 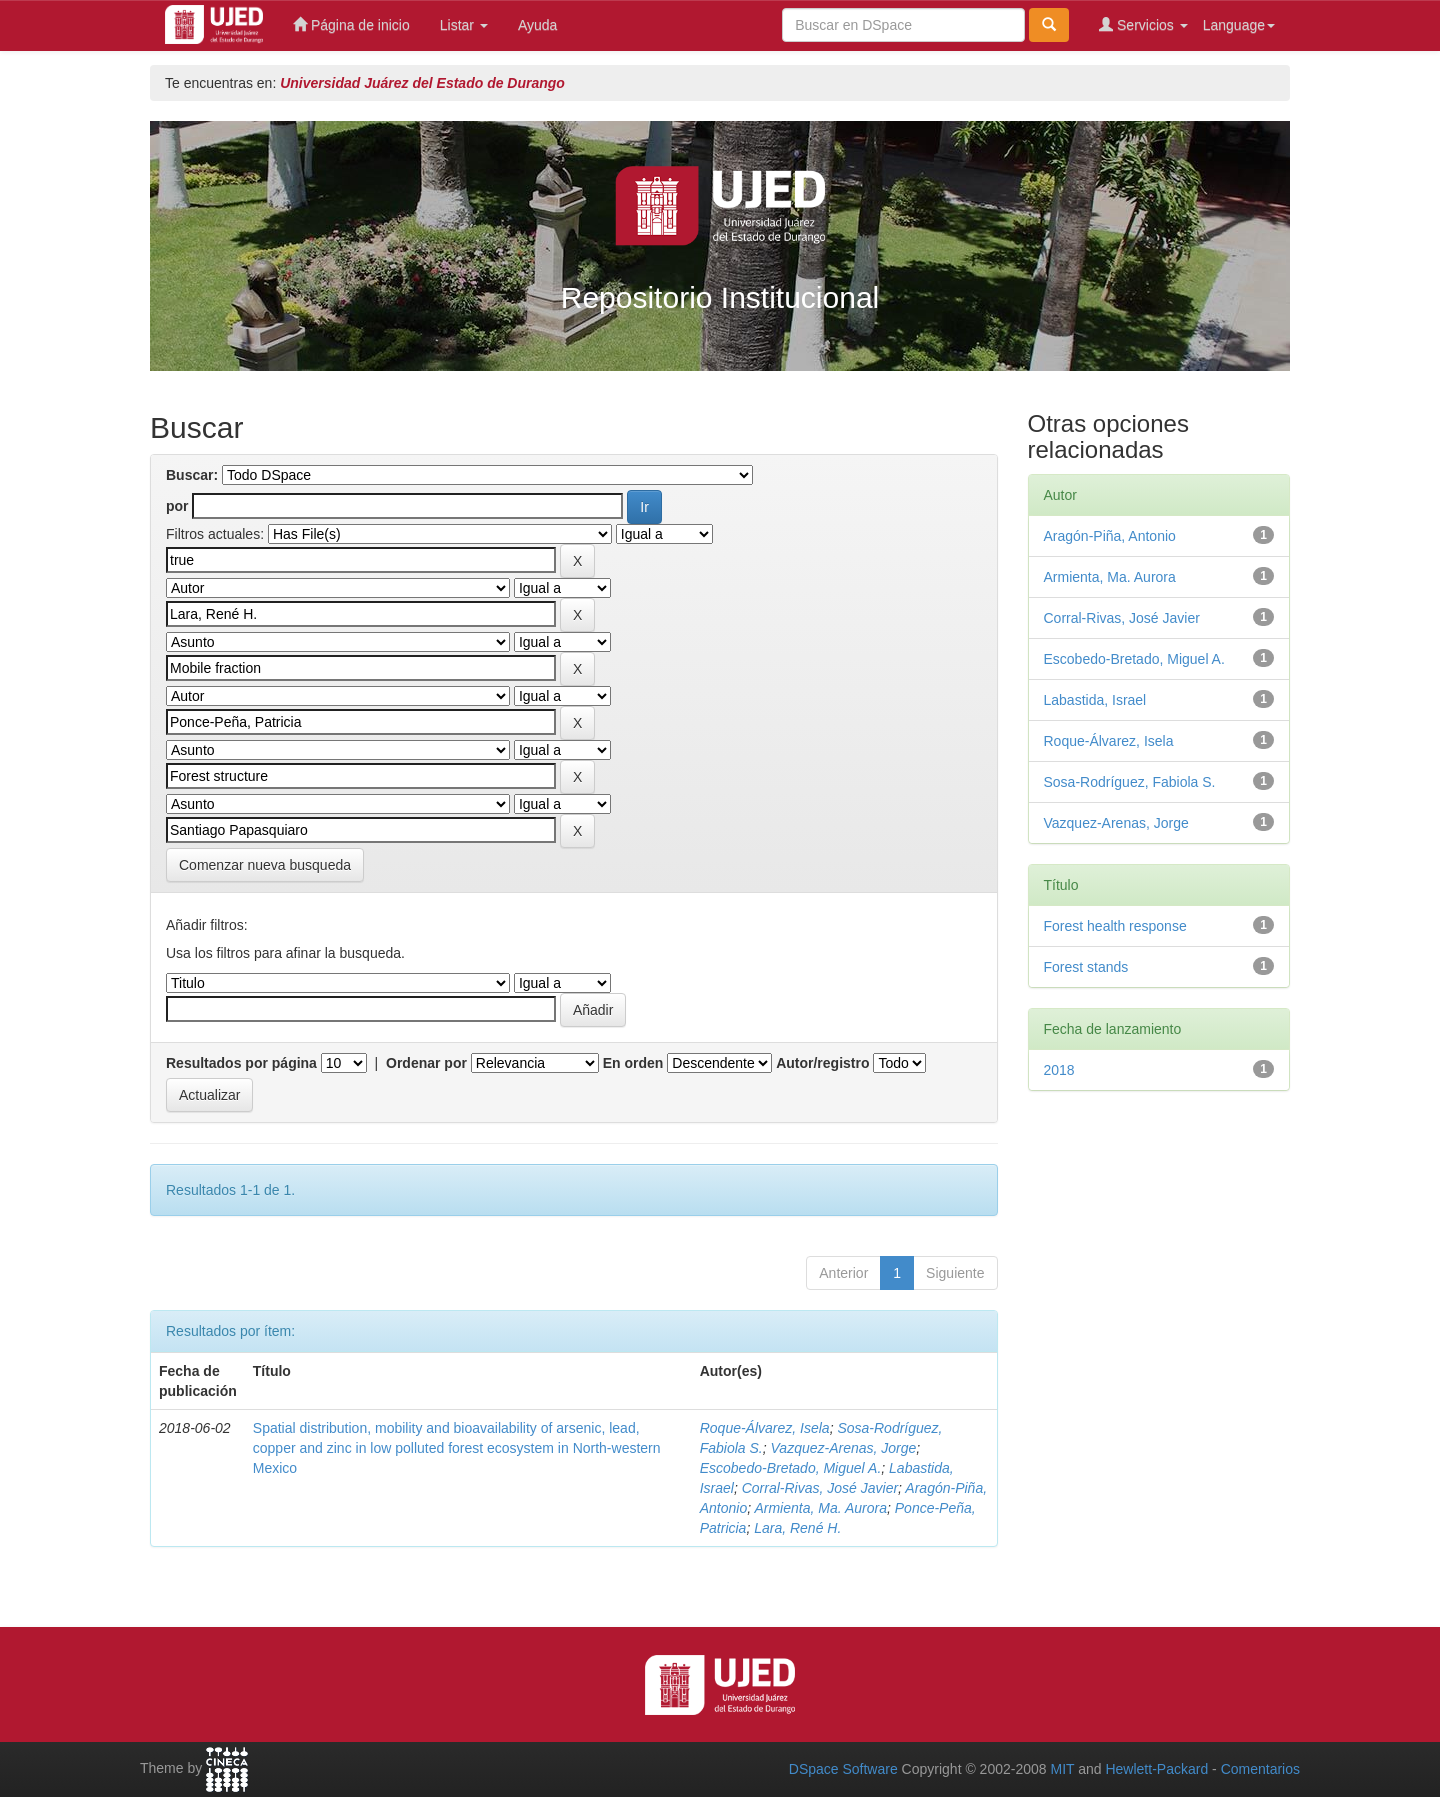 What do you see at coordinates (822, 1063) in the screenshot?
I see `Autor/registro` at bounding box center [822, 1063].